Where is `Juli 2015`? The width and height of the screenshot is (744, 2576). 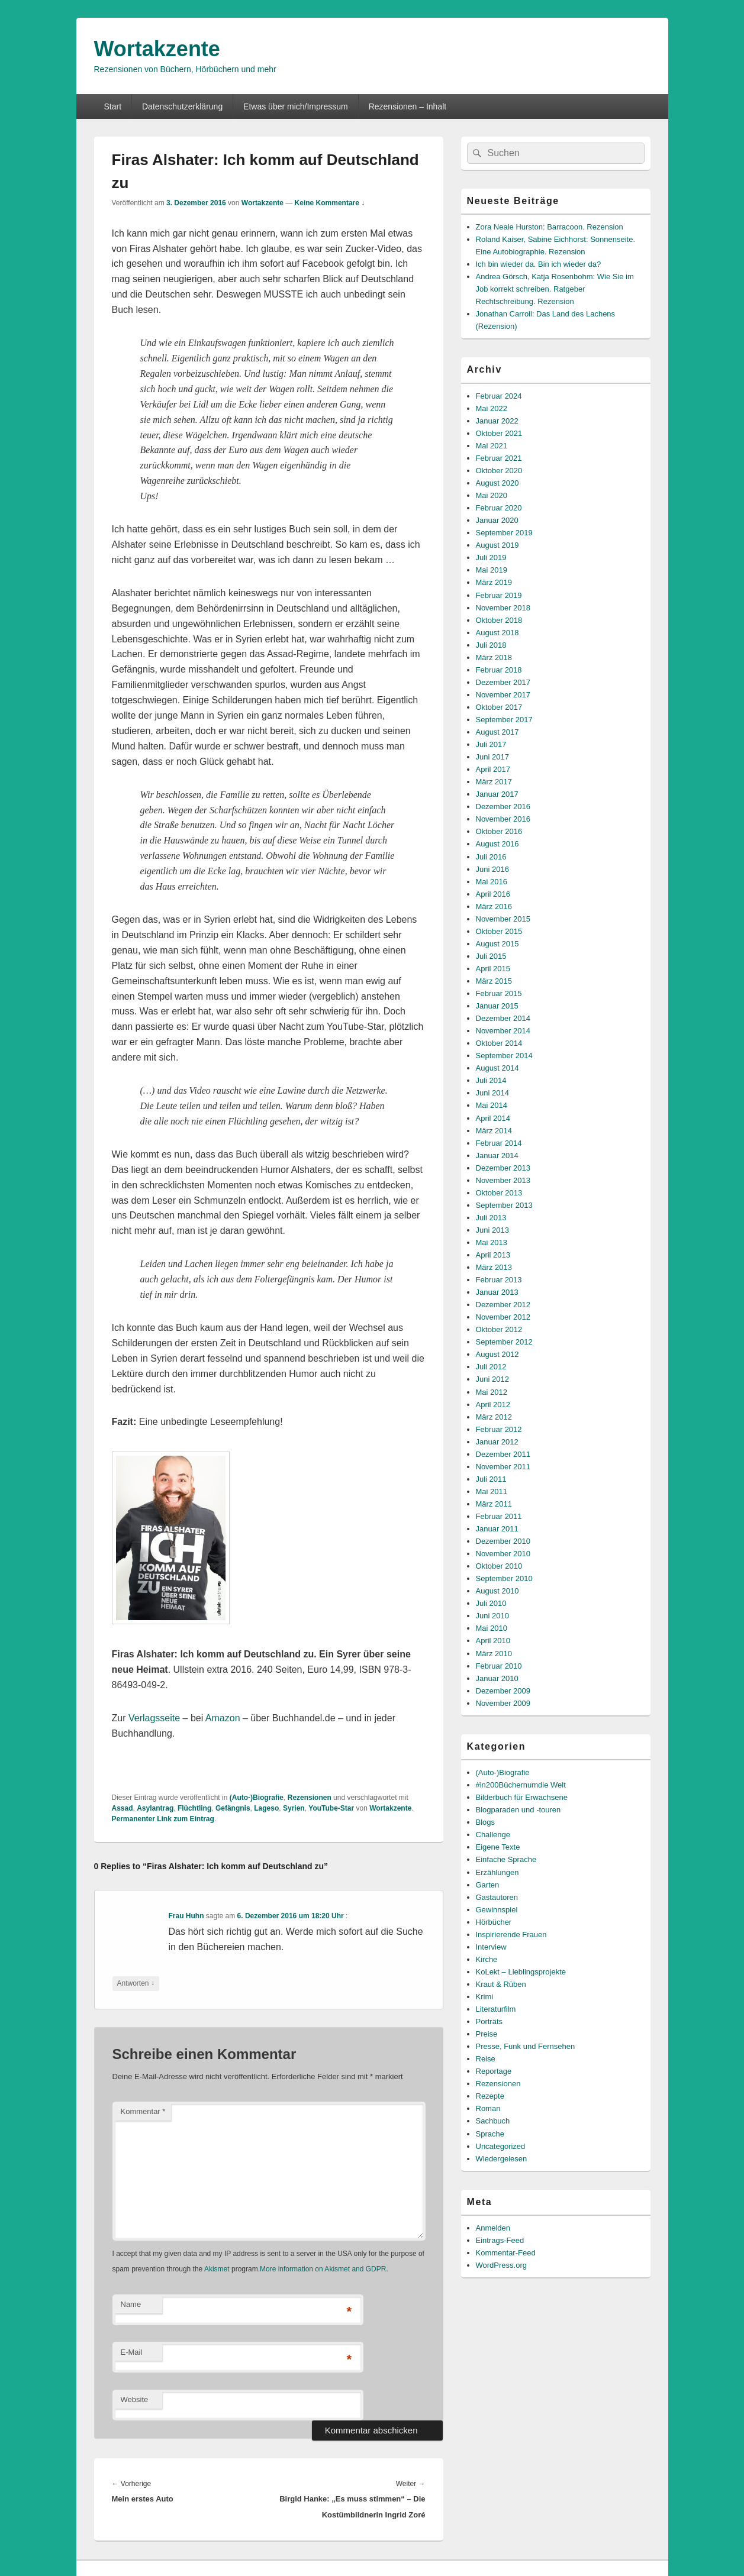 Juli 2015 is located at coordinates (491, 956).